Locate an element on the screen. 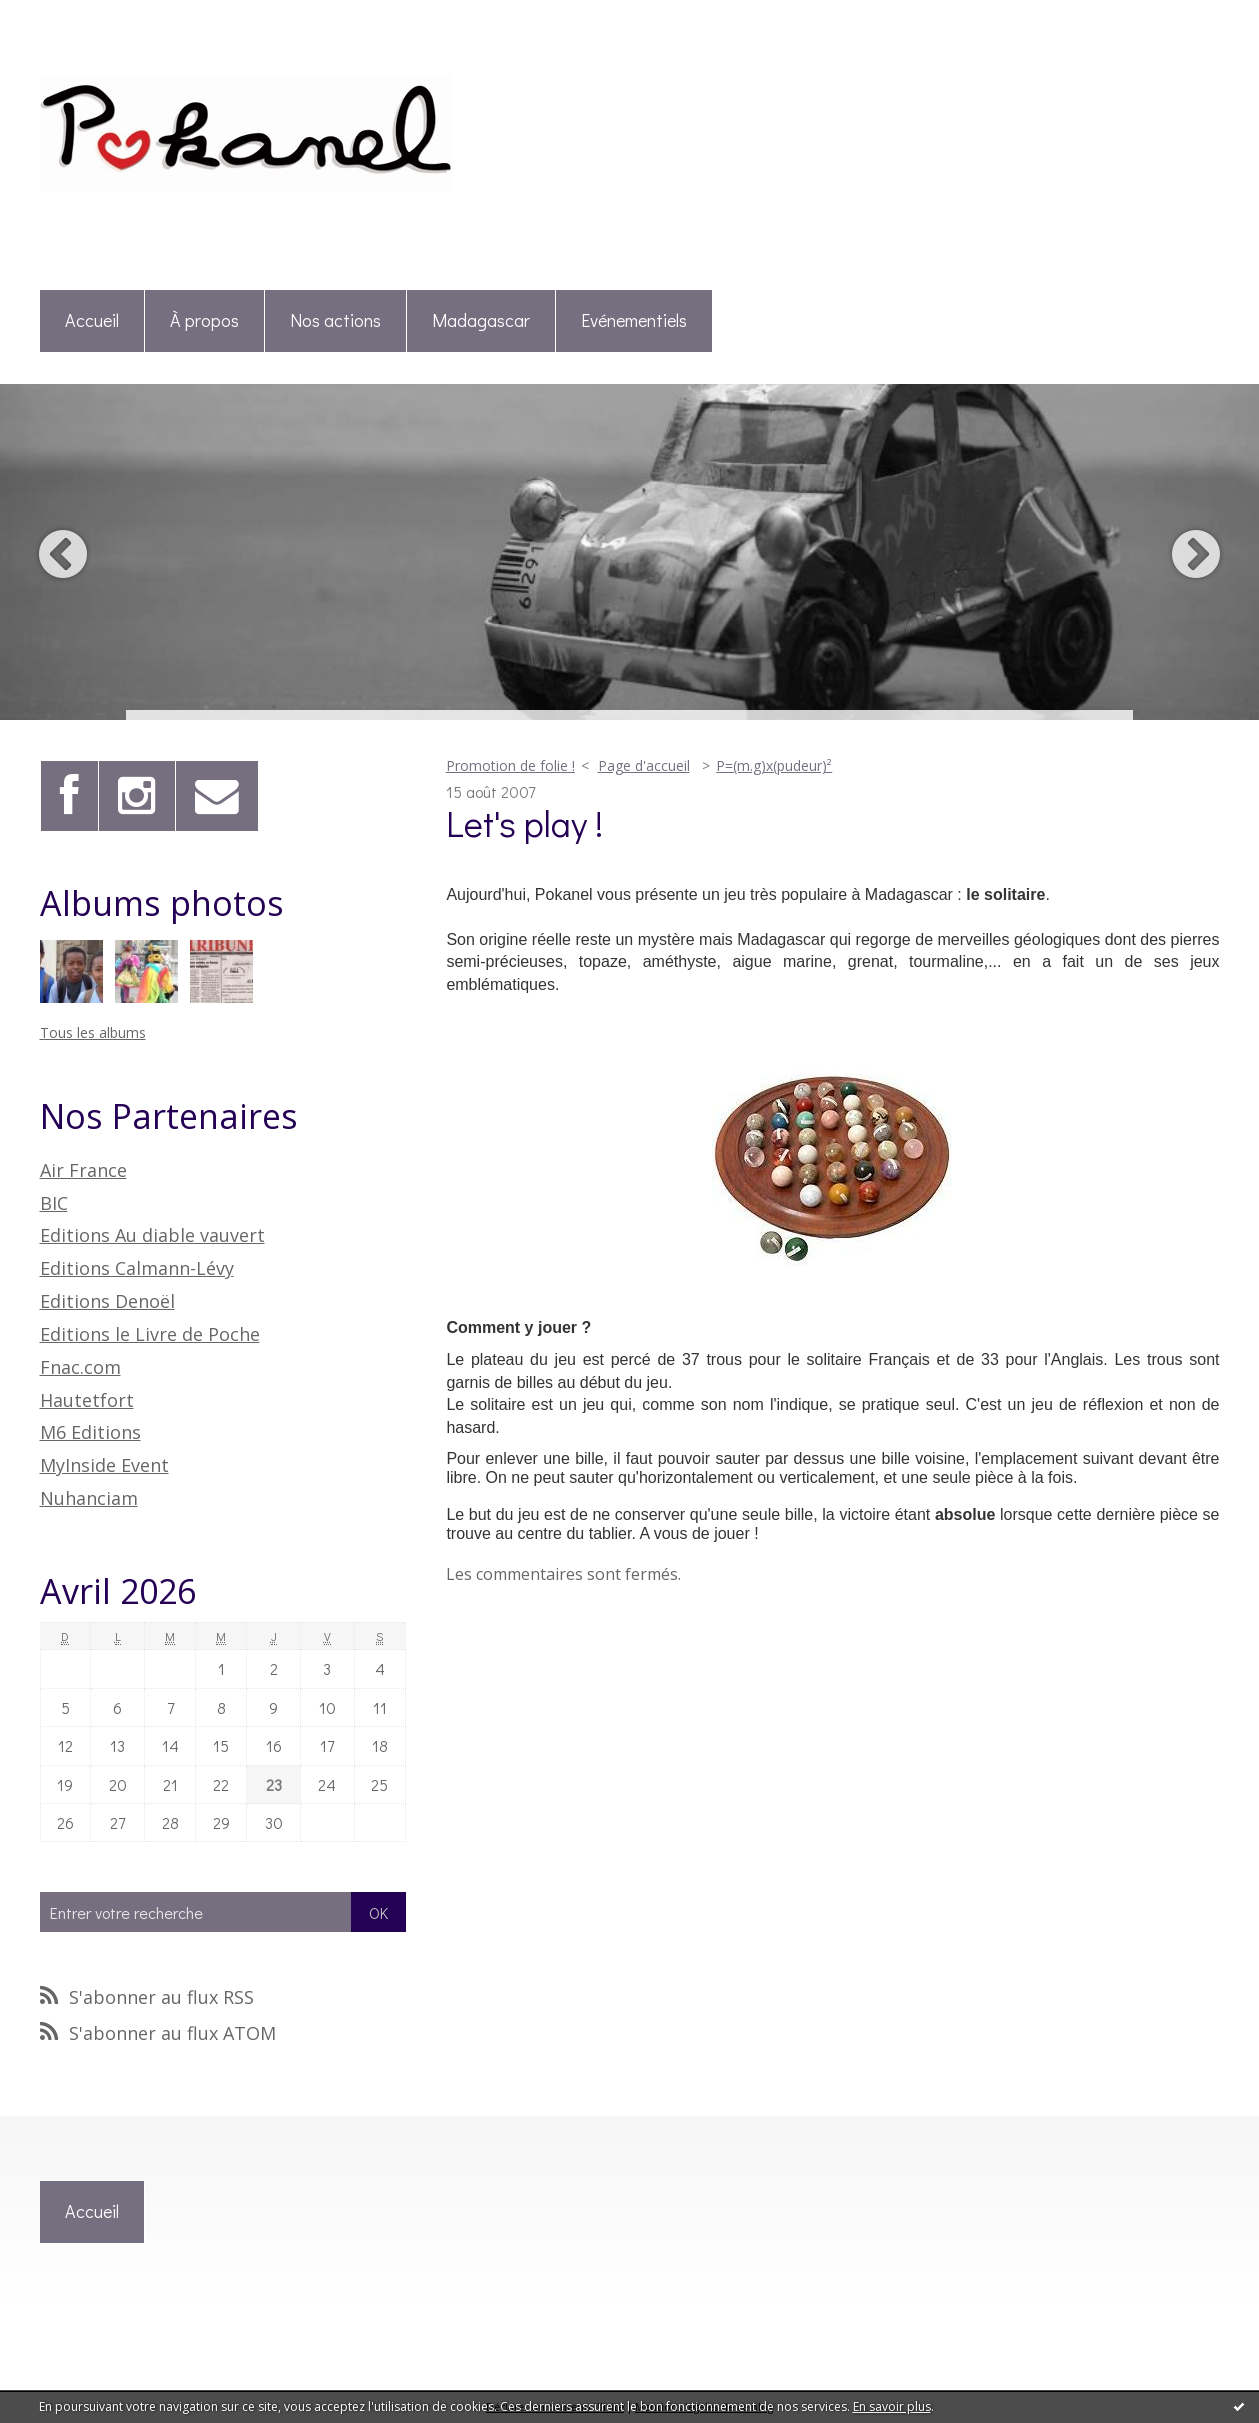 This screenshot has height=2423, width=1259. À propos is located at coordinates (204, 320).